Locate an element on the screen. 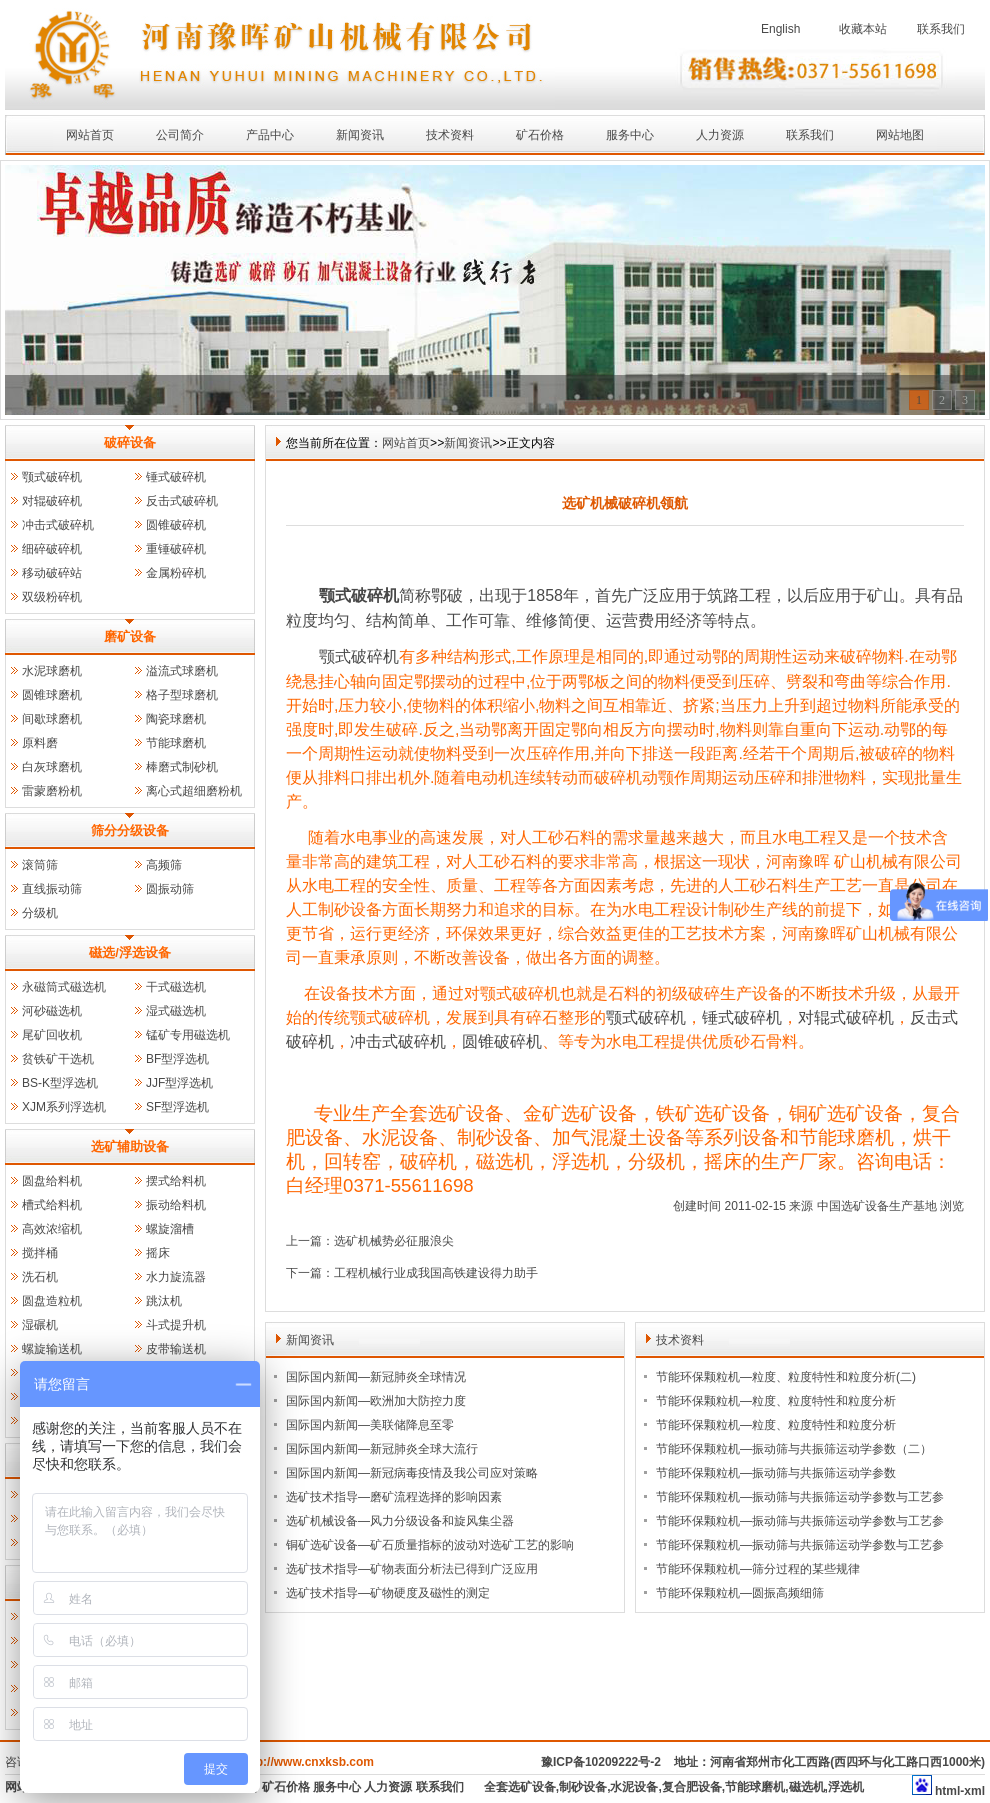 This screenshot has height=1803, width=990. 金属粉碎机 is located at coordinates (176, 573).